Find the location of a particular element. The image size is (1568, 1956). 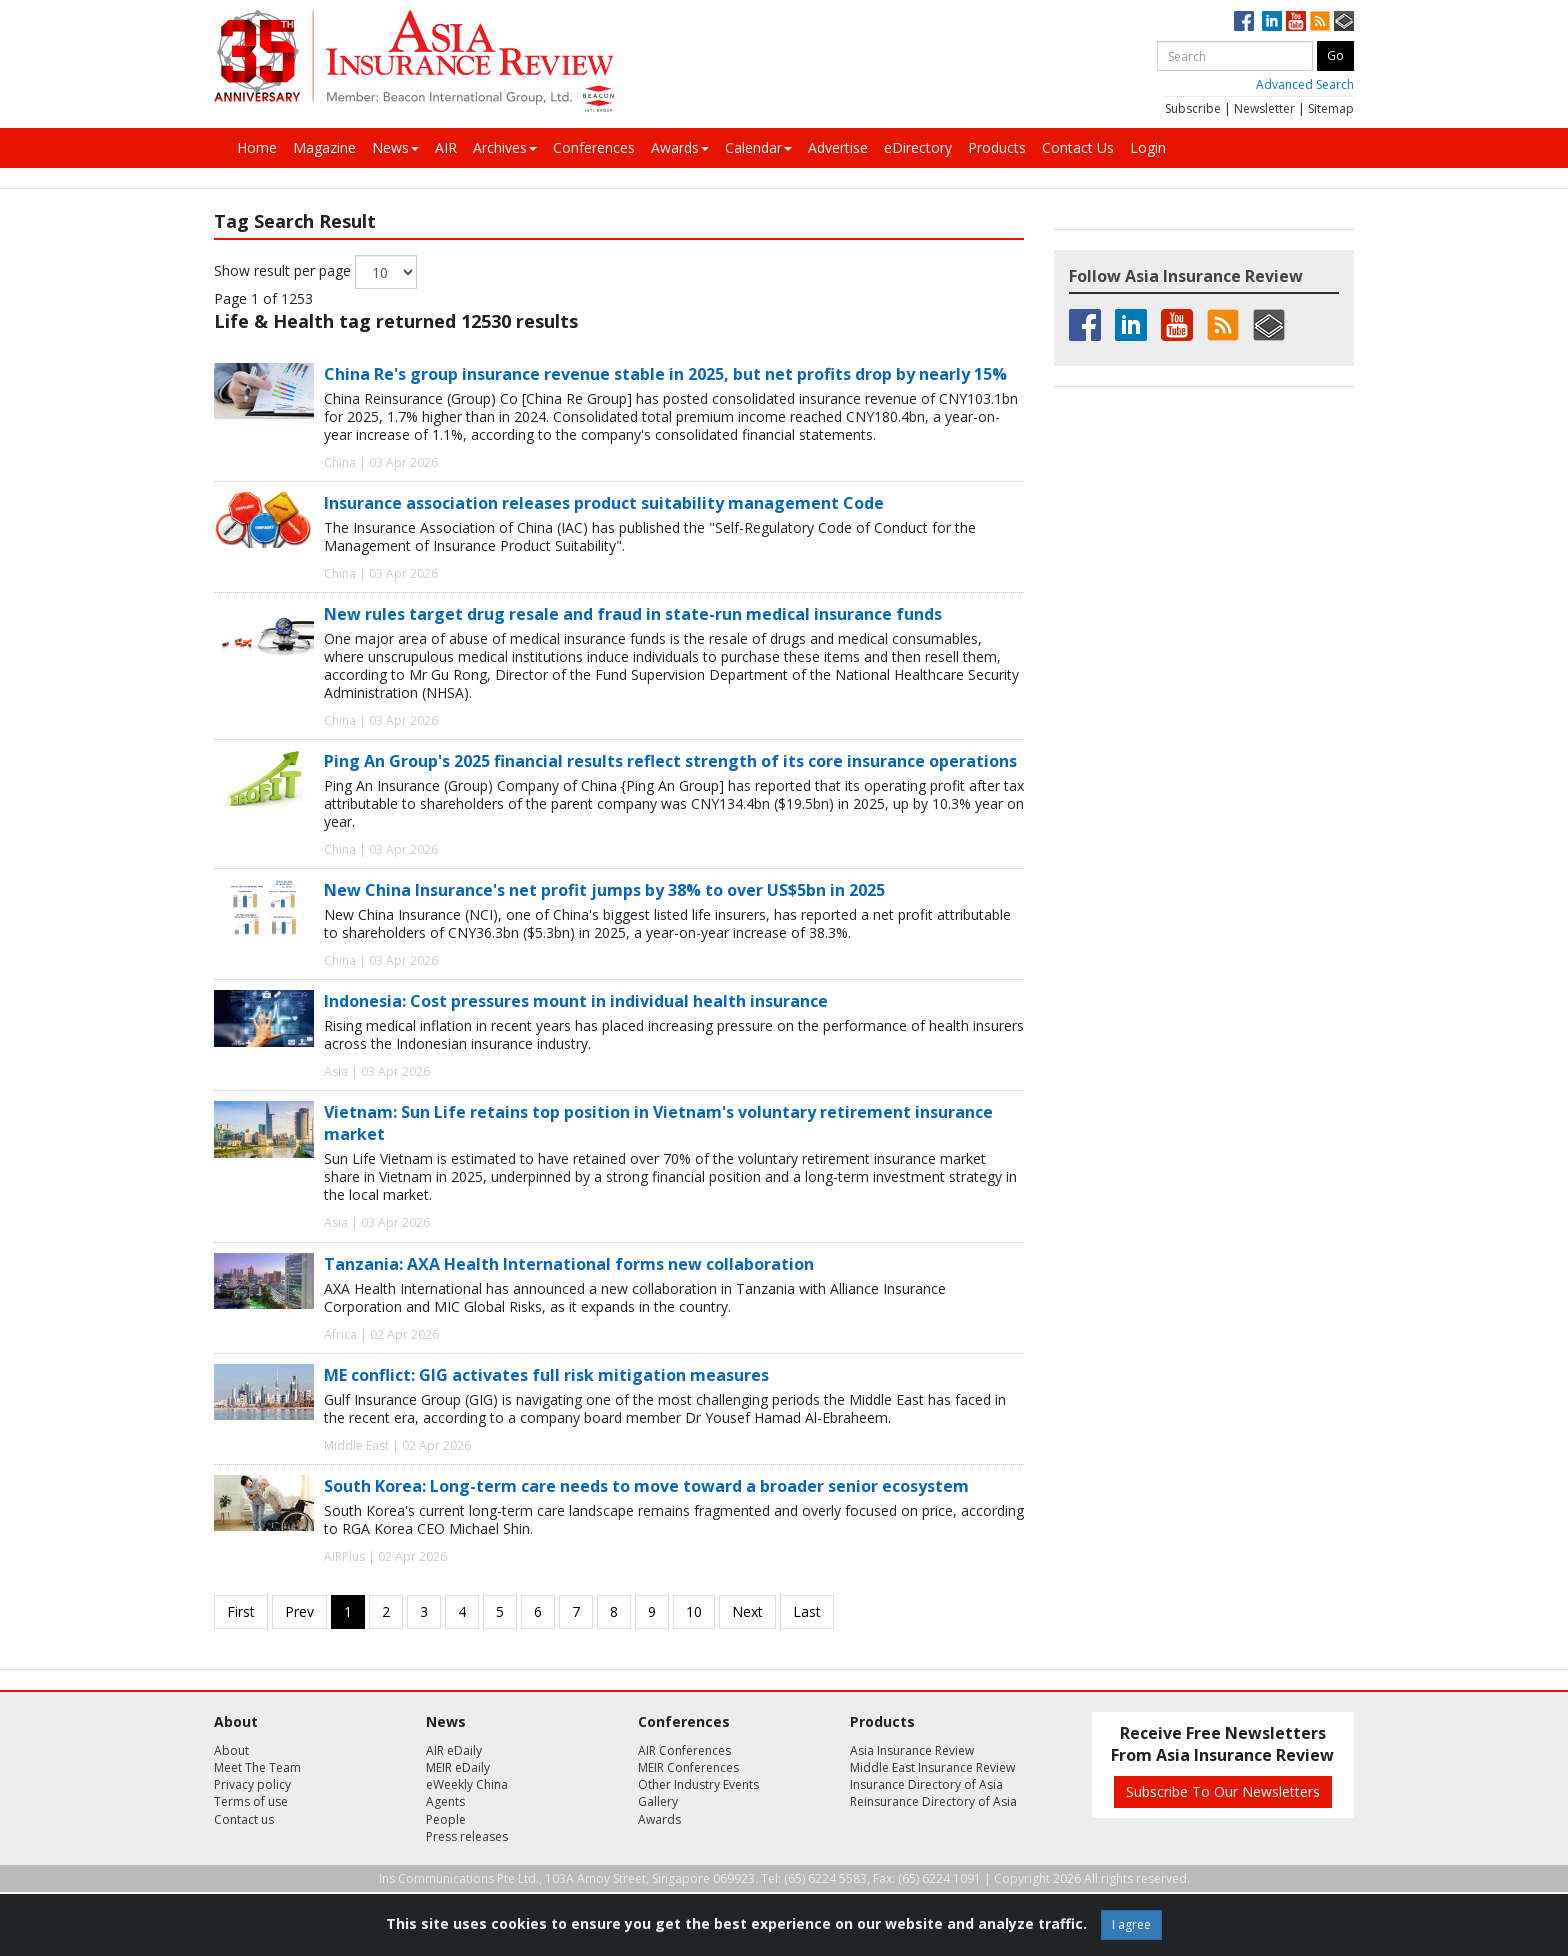

Asia Insurance Review is located at coordinates (912, 1750).